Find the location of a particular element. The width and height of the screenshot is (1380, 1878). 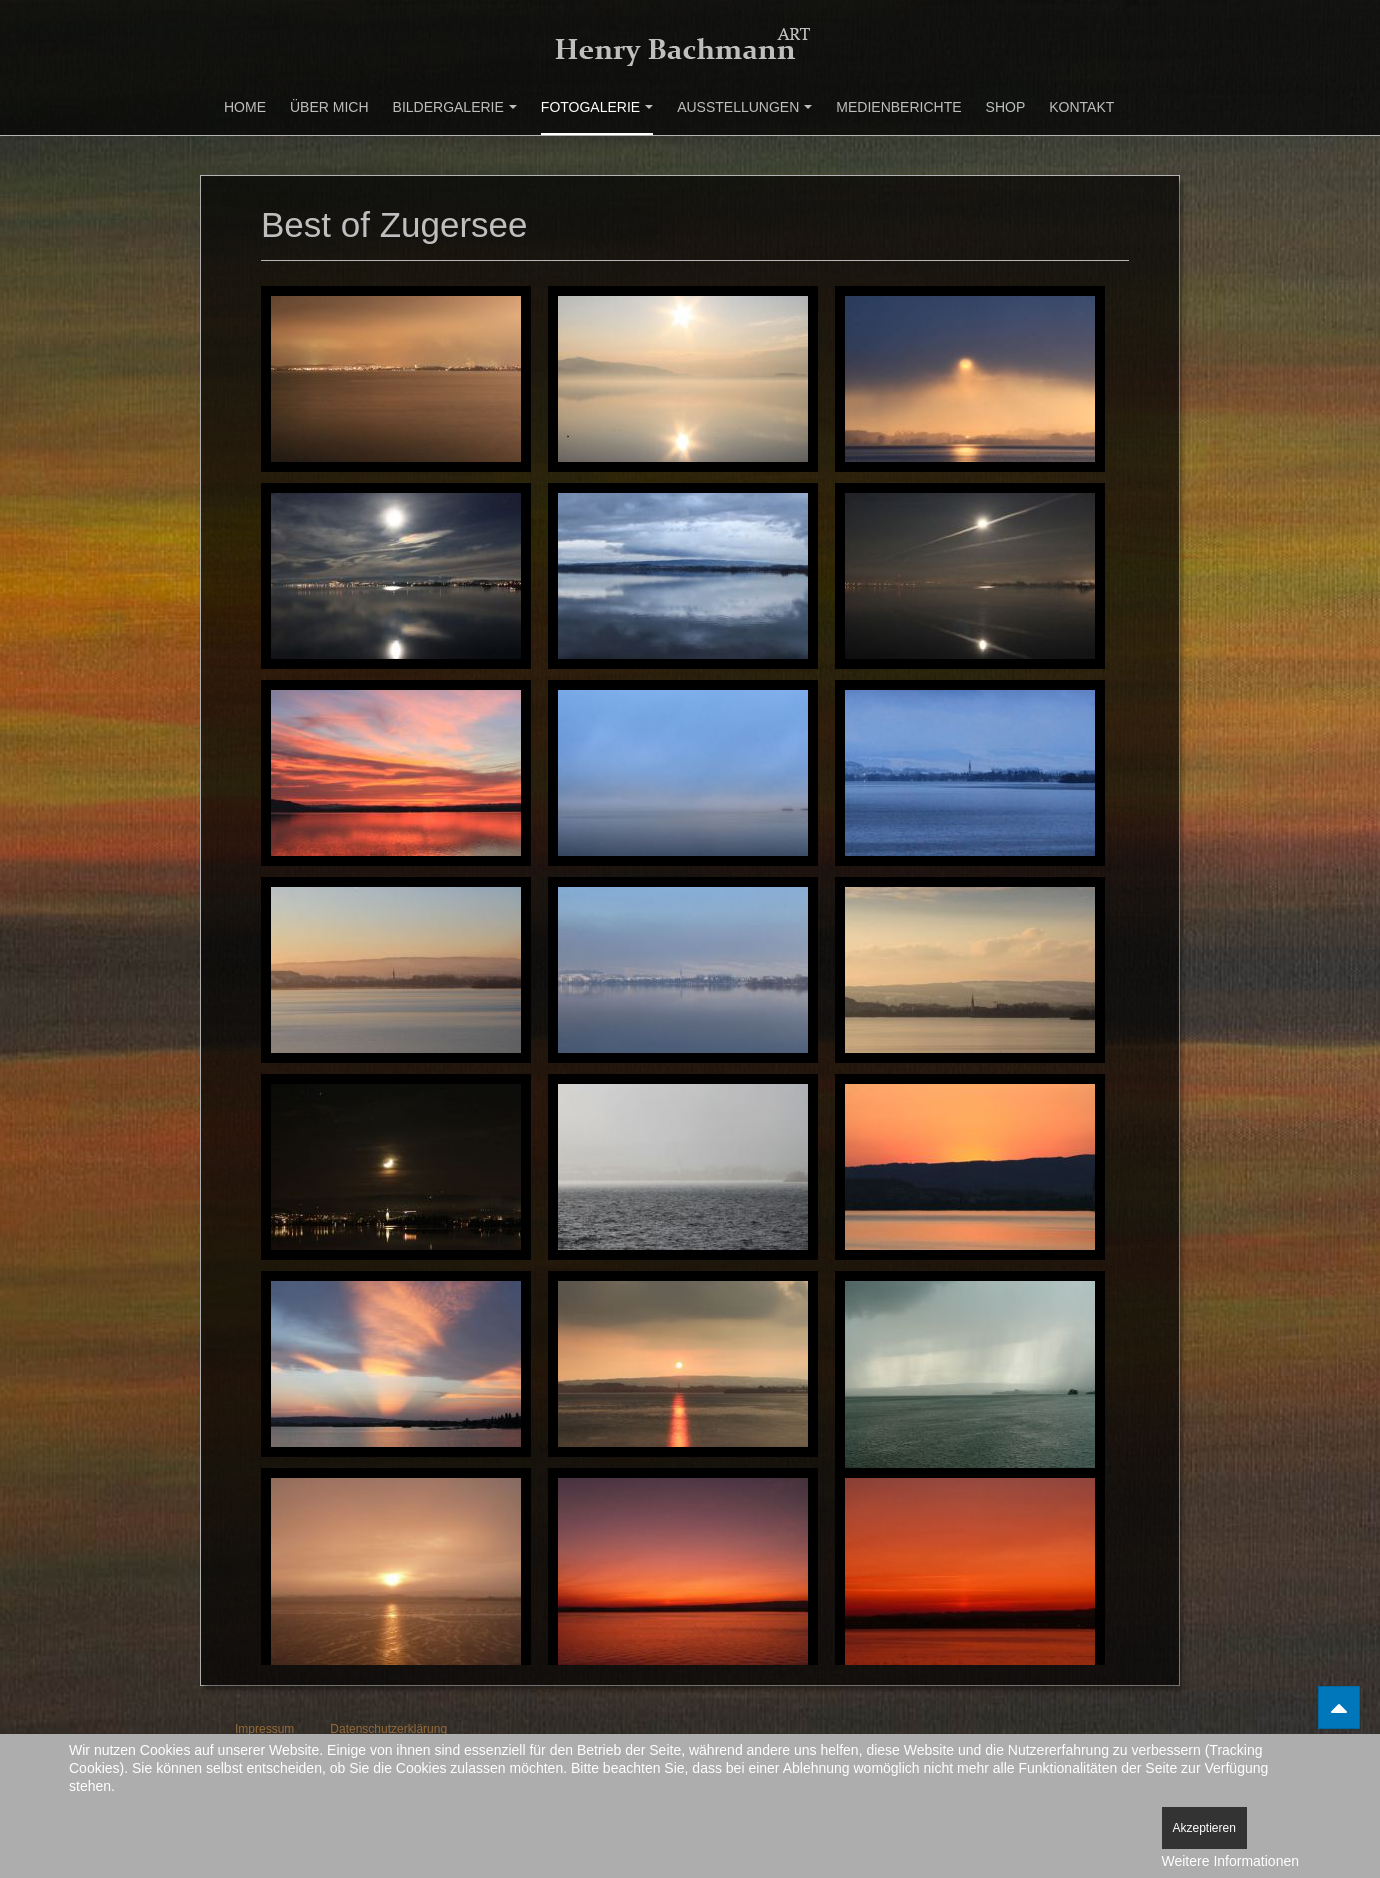

Kontakt is located at coordinates (1081, 107).